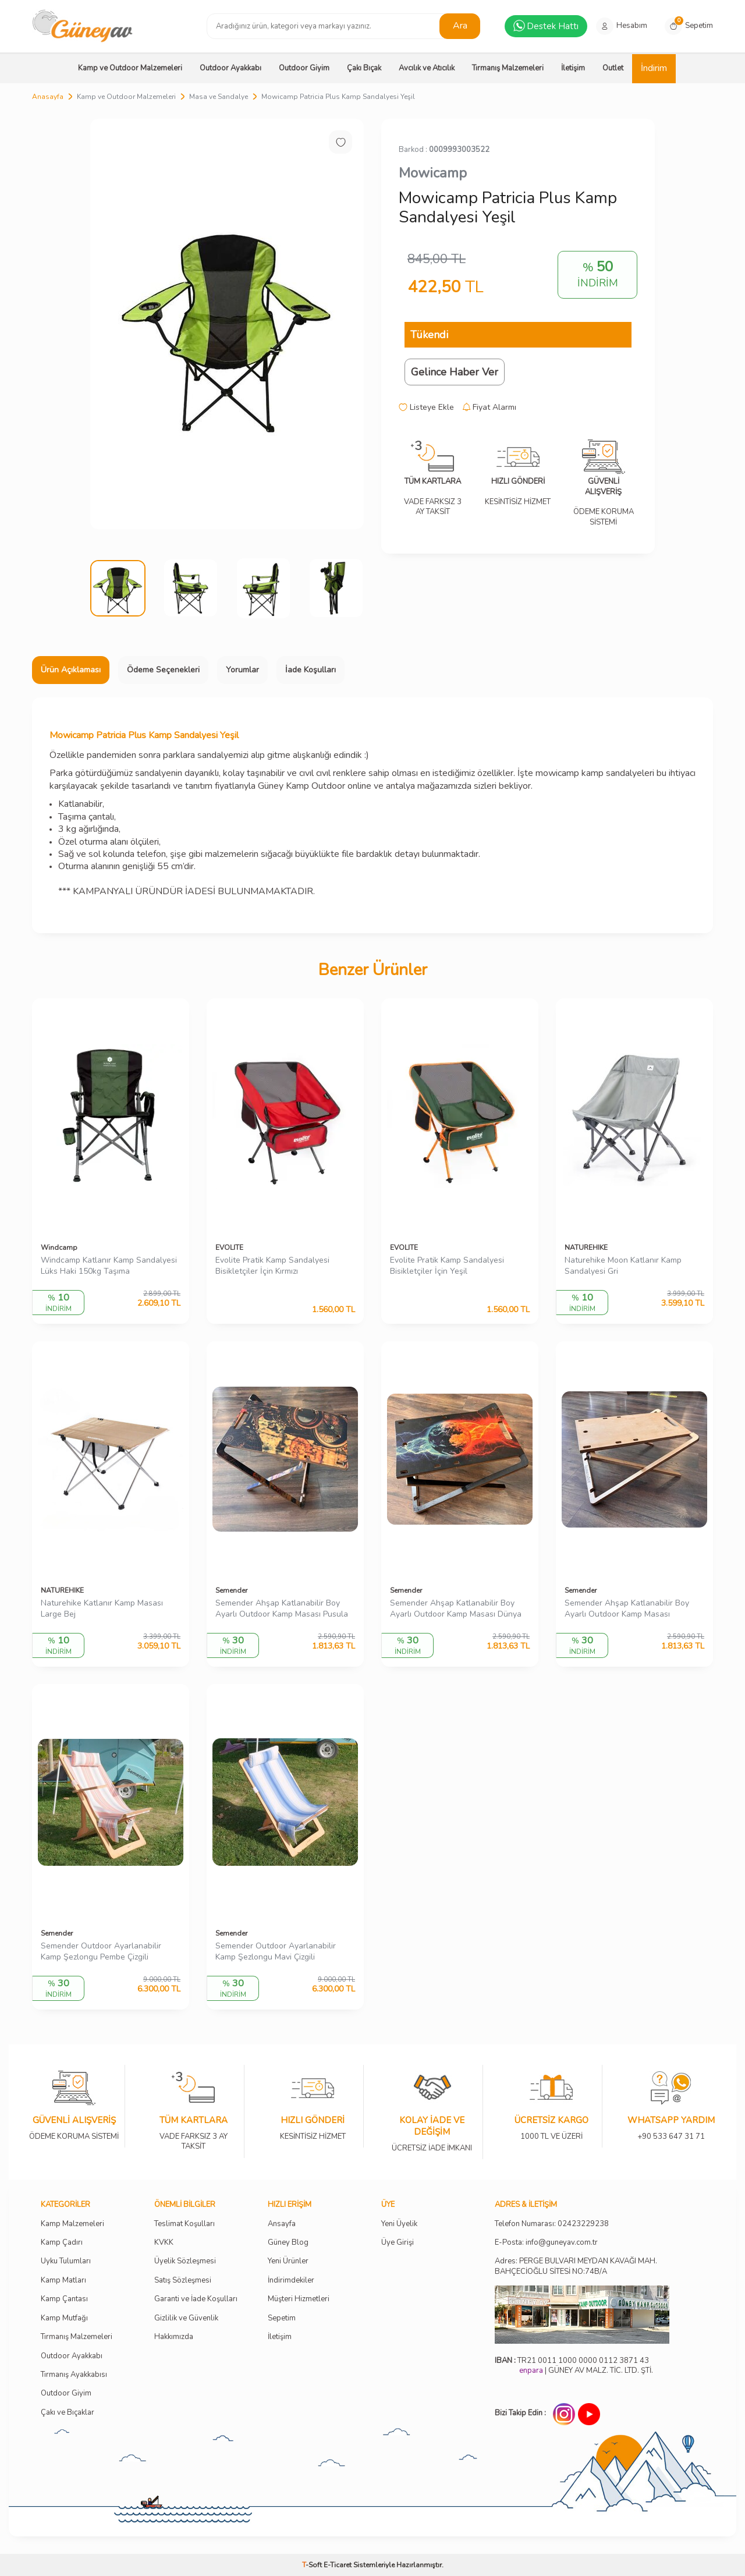 Image resolution: width=745 pixels, height=2576 pixels. What do you see at coordinates (66, 2261) in the screenshot?
I see `Uyku Tulumları` at bounding box center [66, 2261].